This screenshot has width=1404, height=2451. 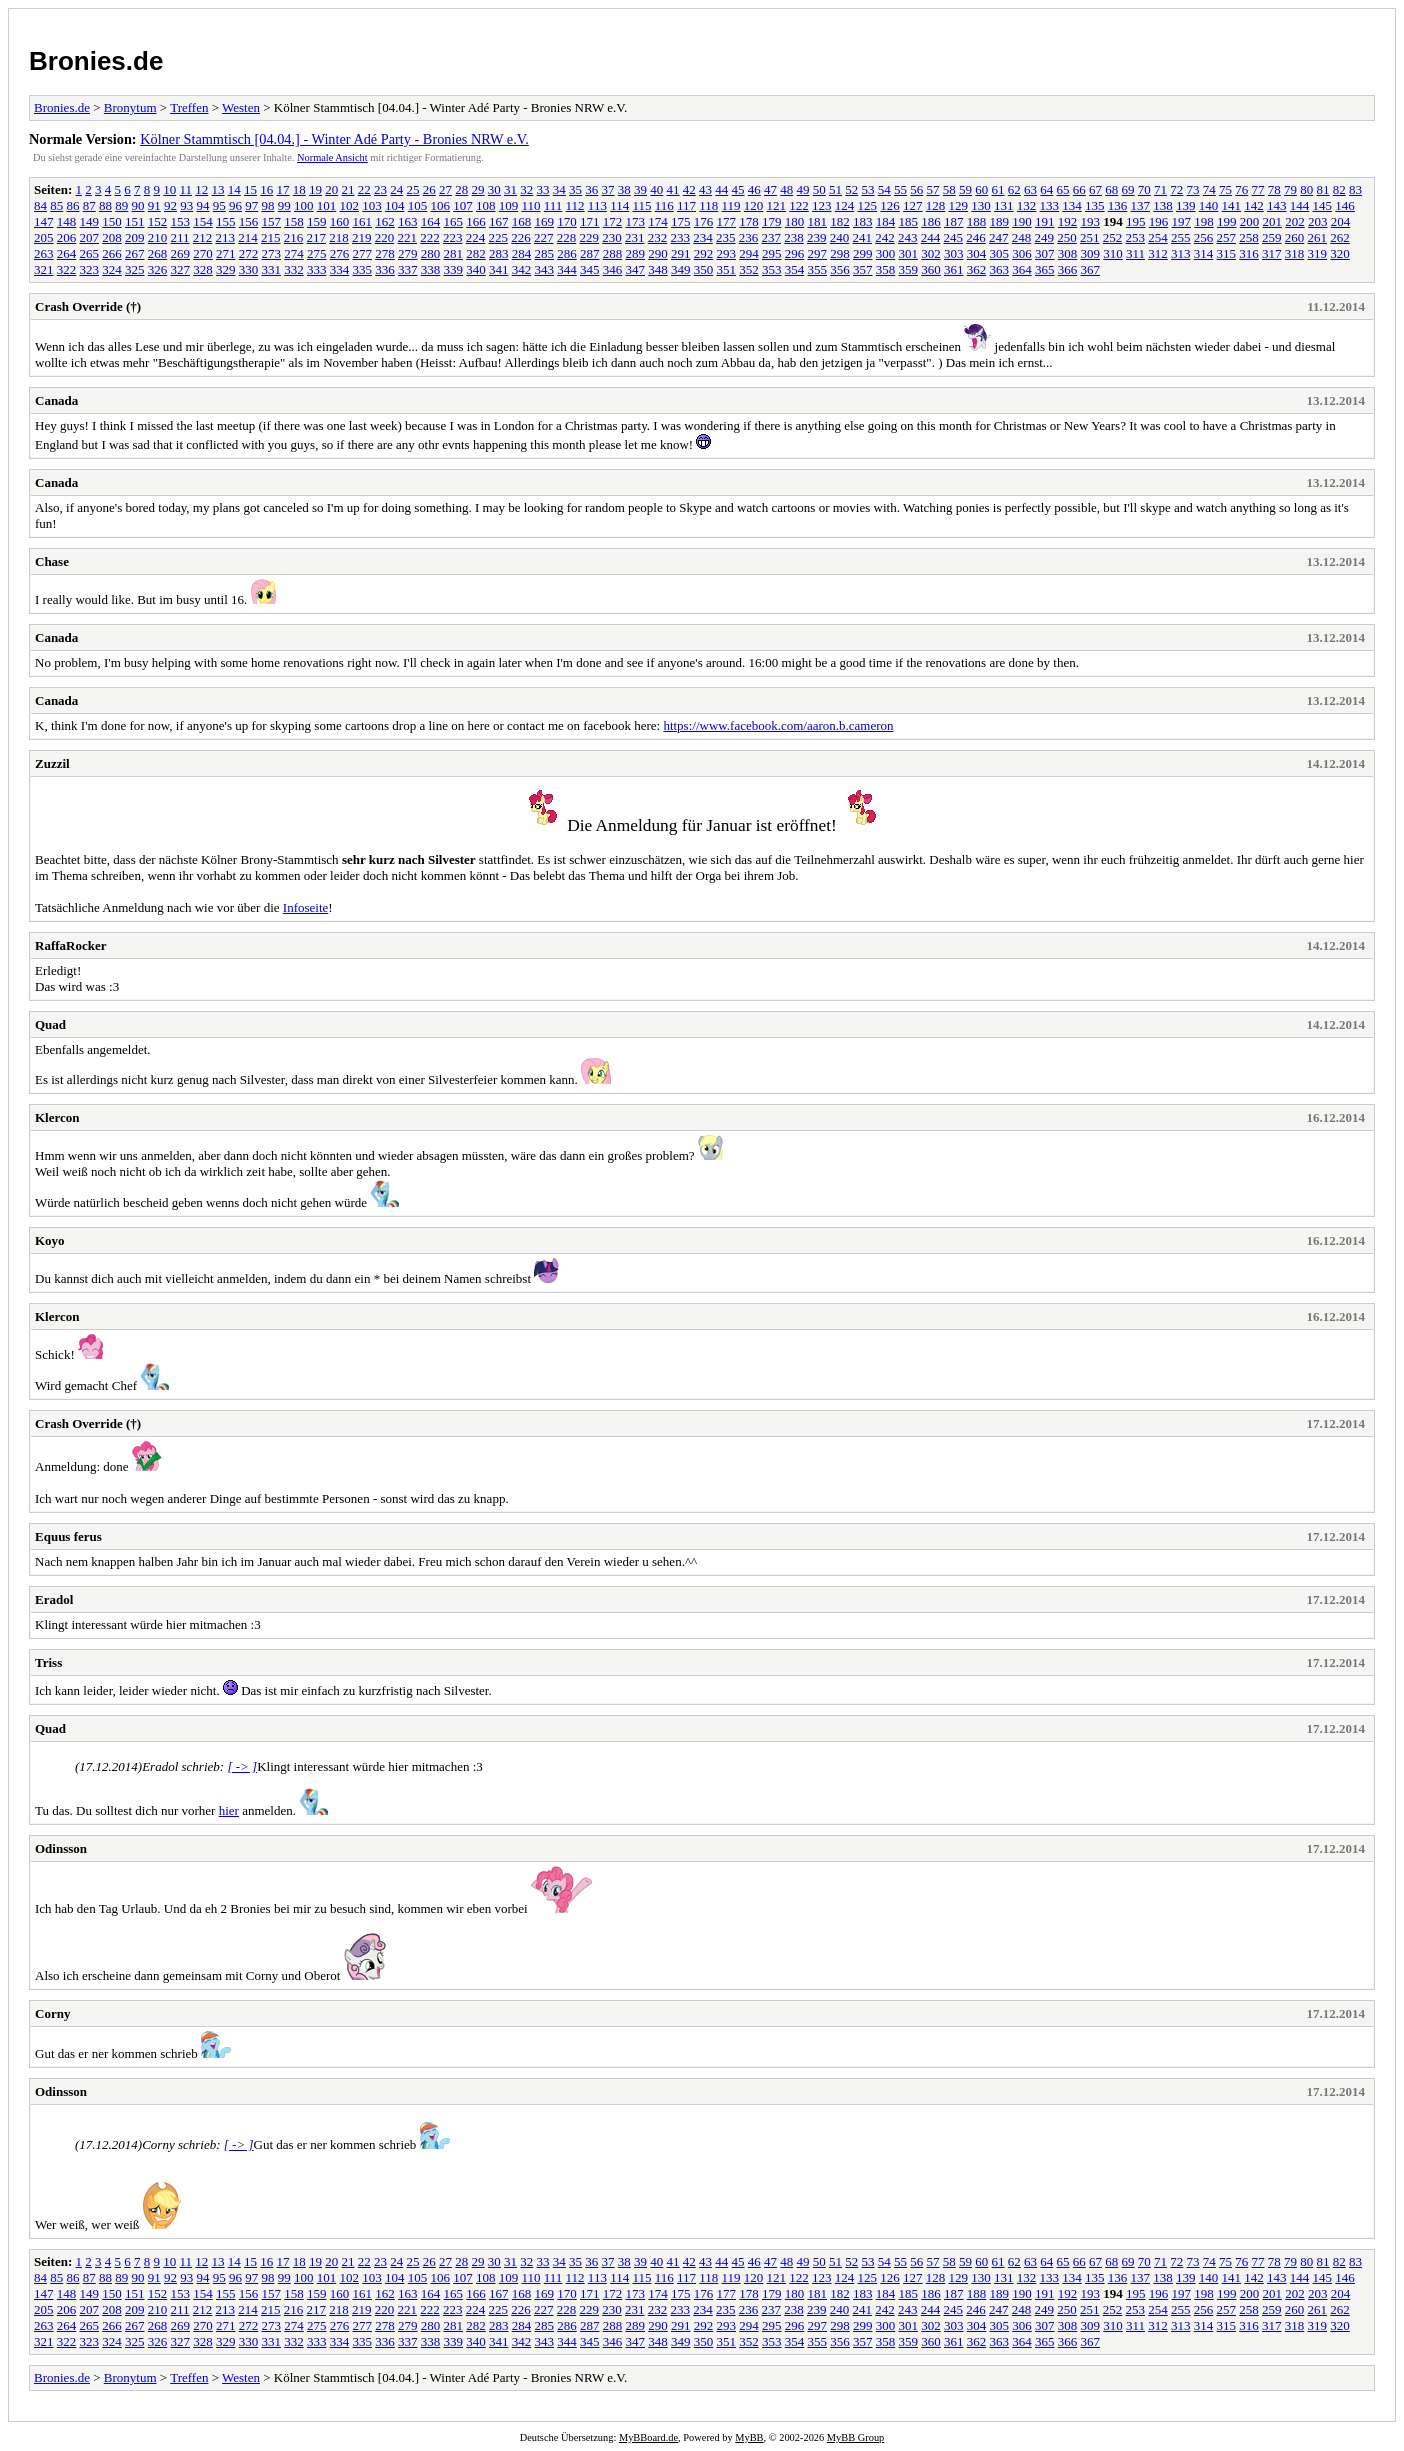 What do you see at coordinates (1340, 237) in the screenshot?
I see `262` at bounding box center [1340, 237].